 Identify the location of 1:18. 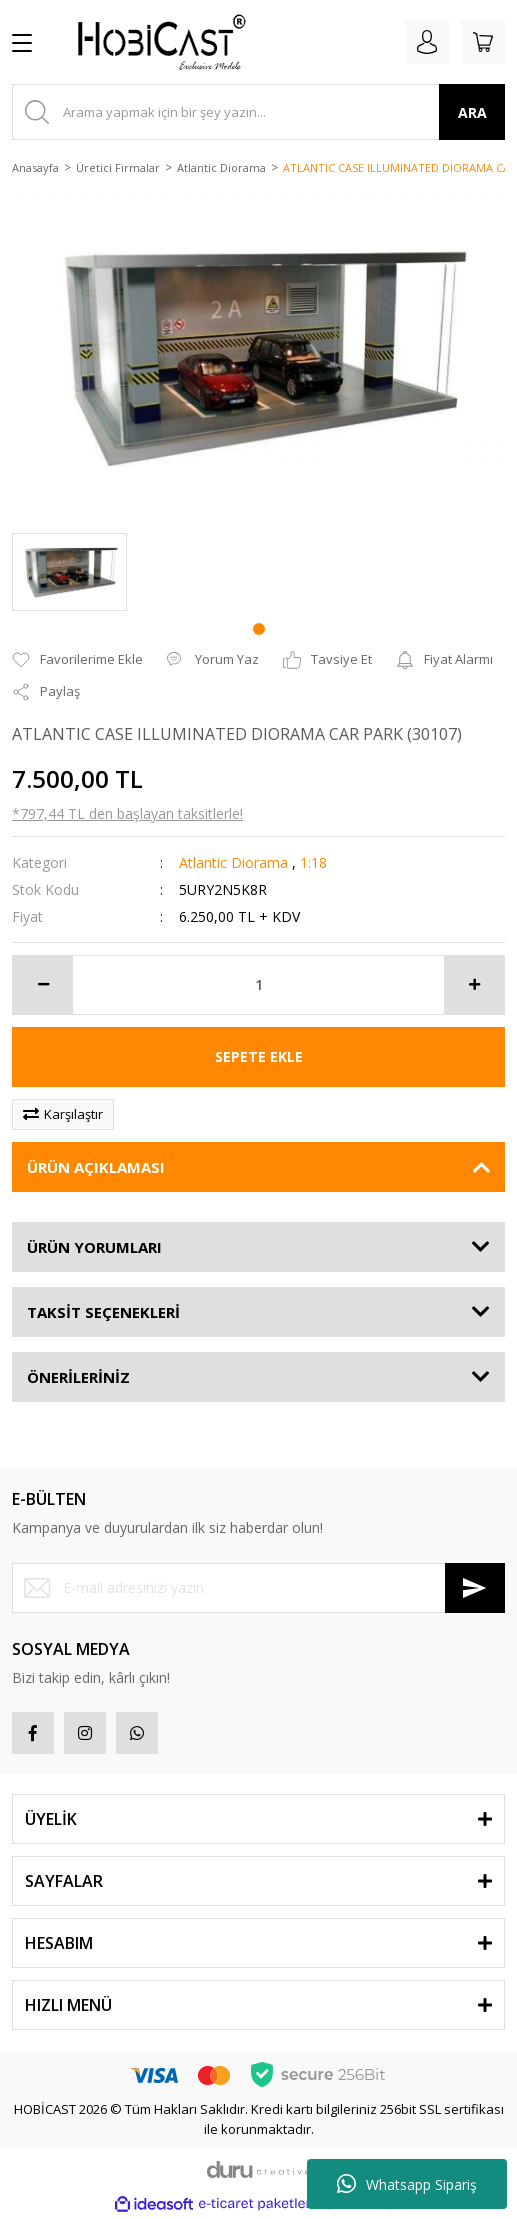
(313, 862).